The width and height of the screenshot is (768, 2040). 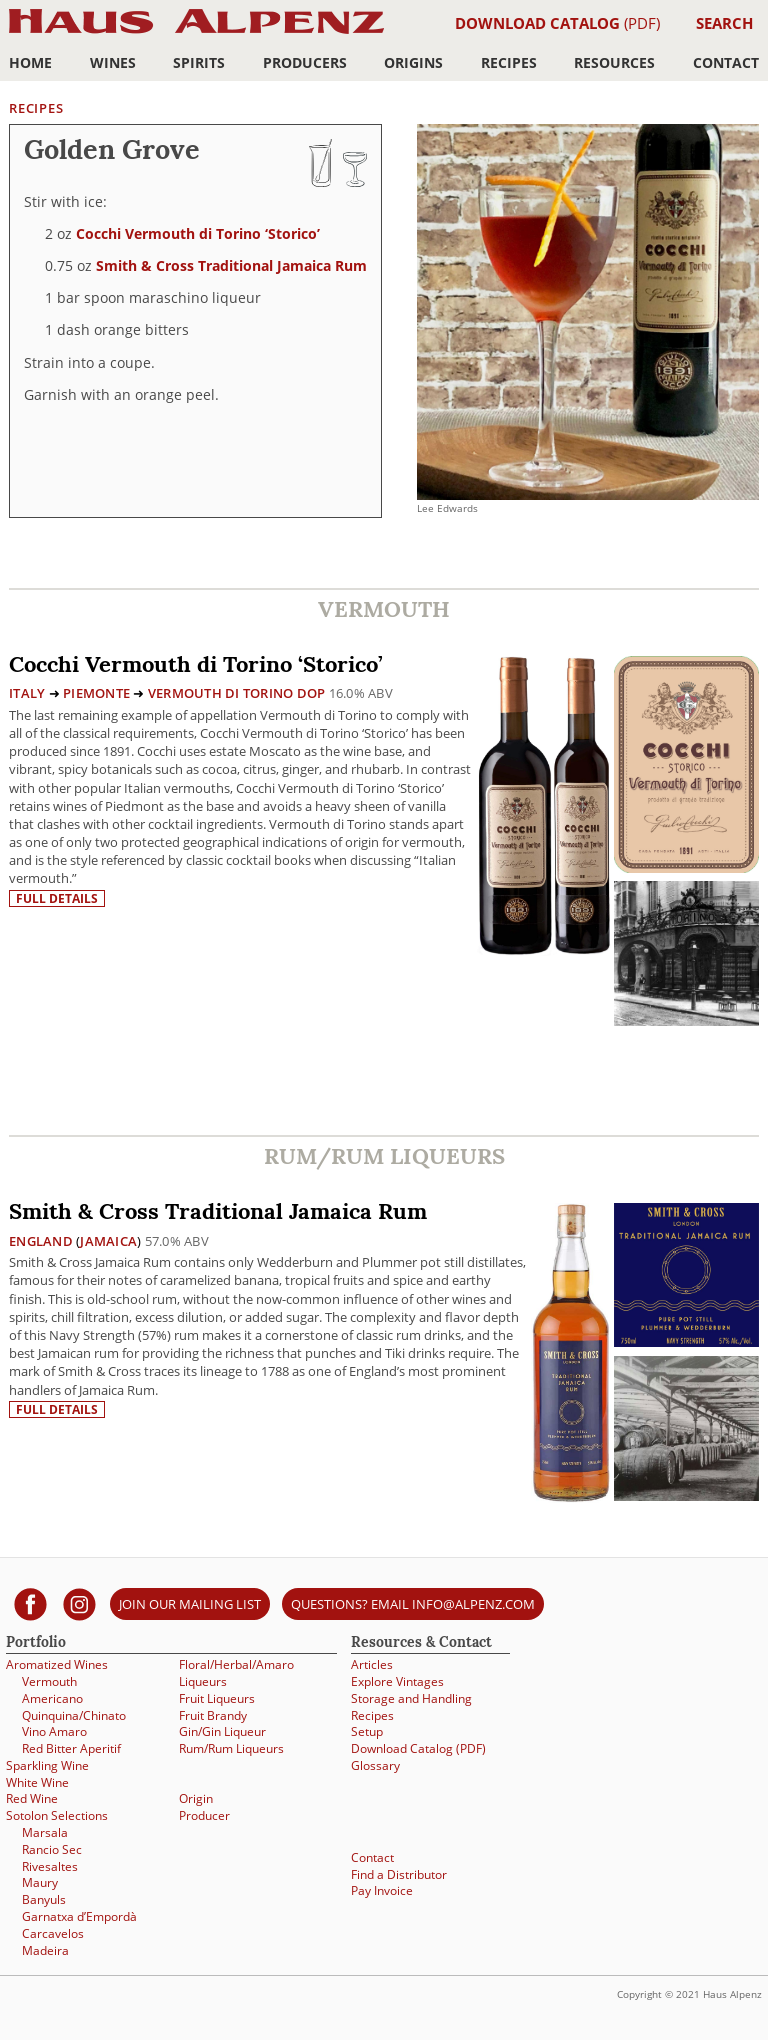 What do you see at coordinates (213, 1715) in the screenshot?
I see `Fruit Brandy` at bounding box center [213, 1715].